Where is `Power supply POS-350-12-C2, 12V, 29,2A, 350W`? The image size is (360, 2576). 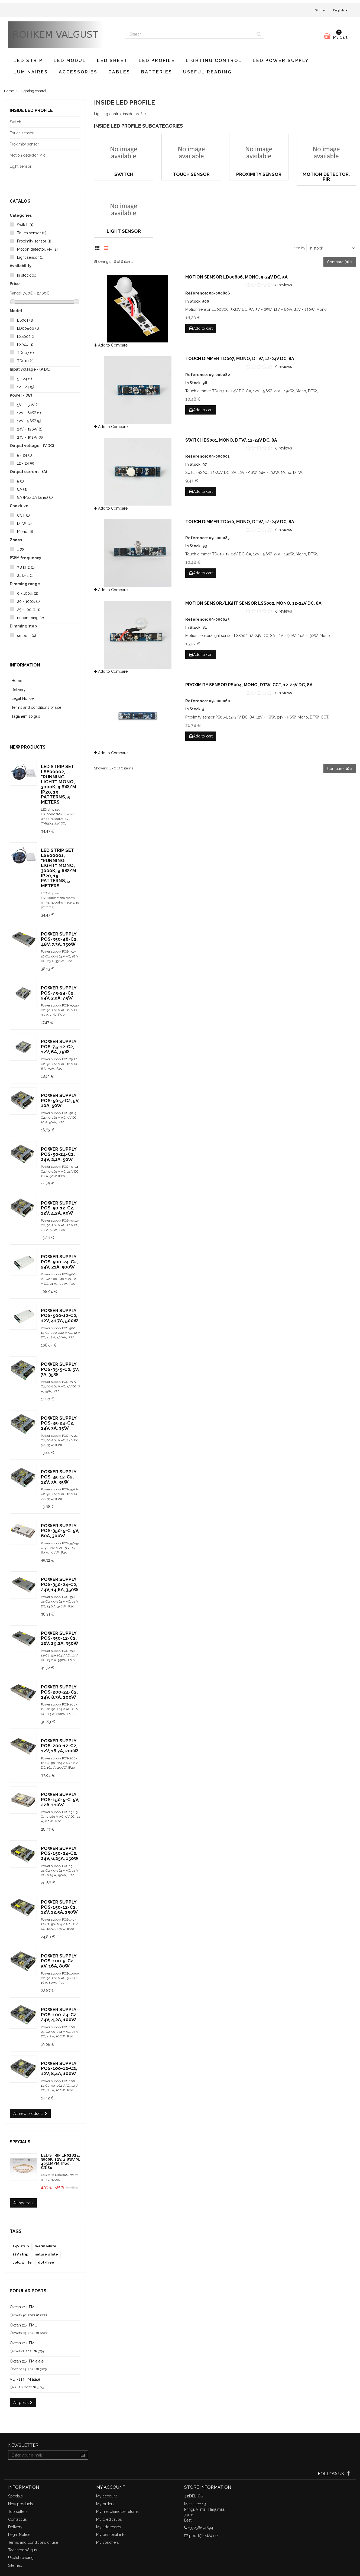 Power supply POS-350-12-C2, 12V, 29,2A, 350W is located at coordinates (59, 1638).